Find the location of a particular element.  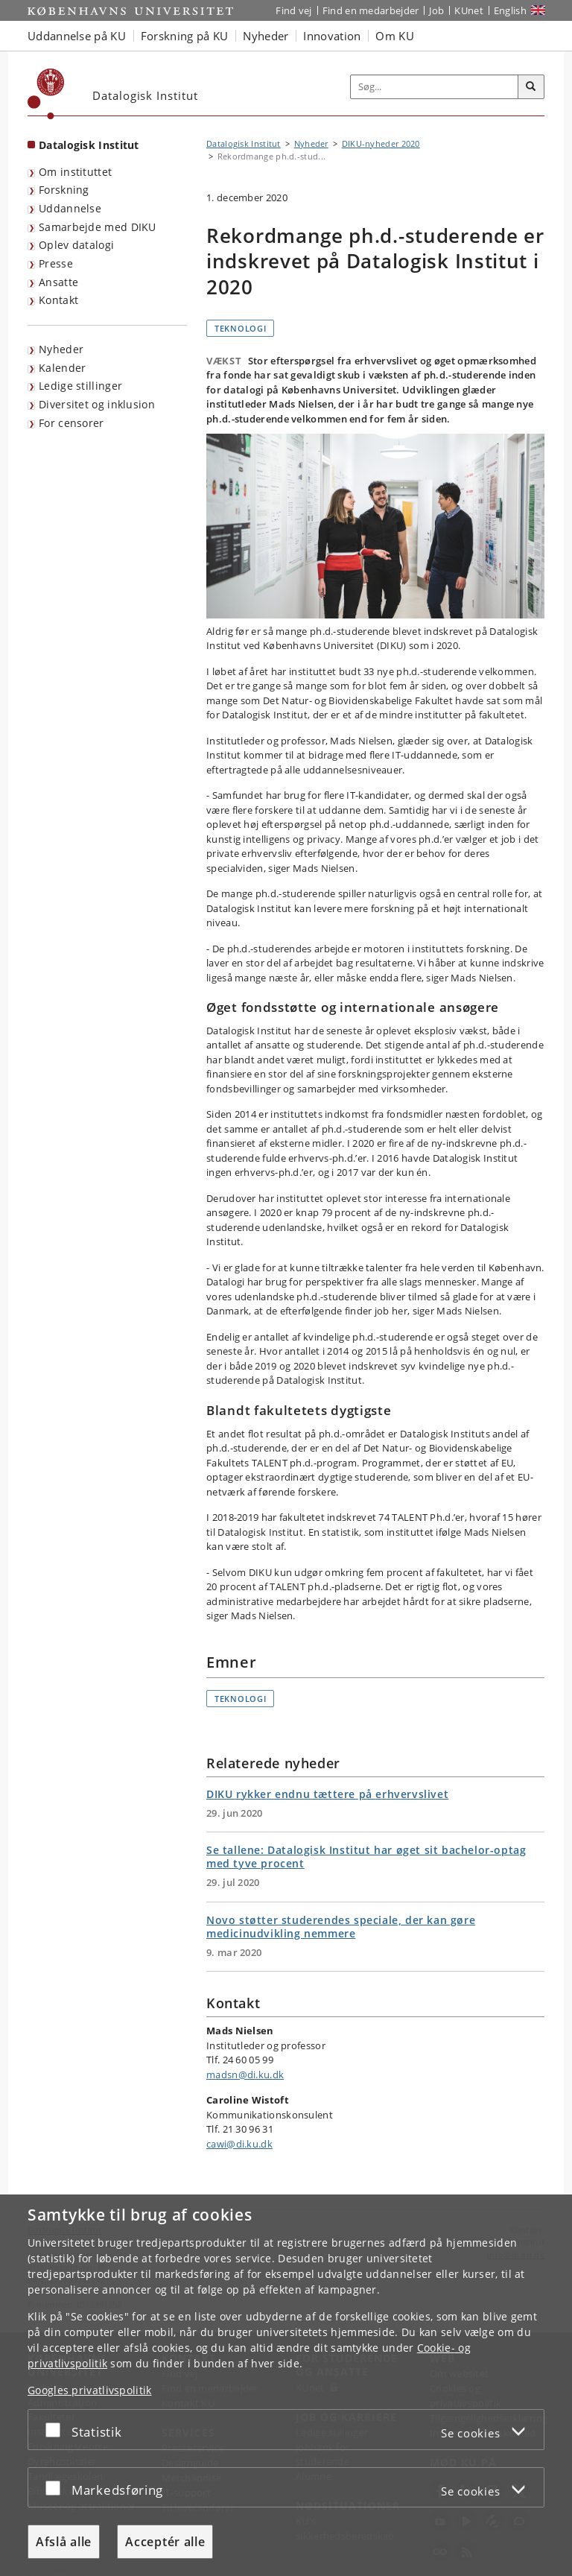

Ledige stillinger is located at coordinates (80, 386).